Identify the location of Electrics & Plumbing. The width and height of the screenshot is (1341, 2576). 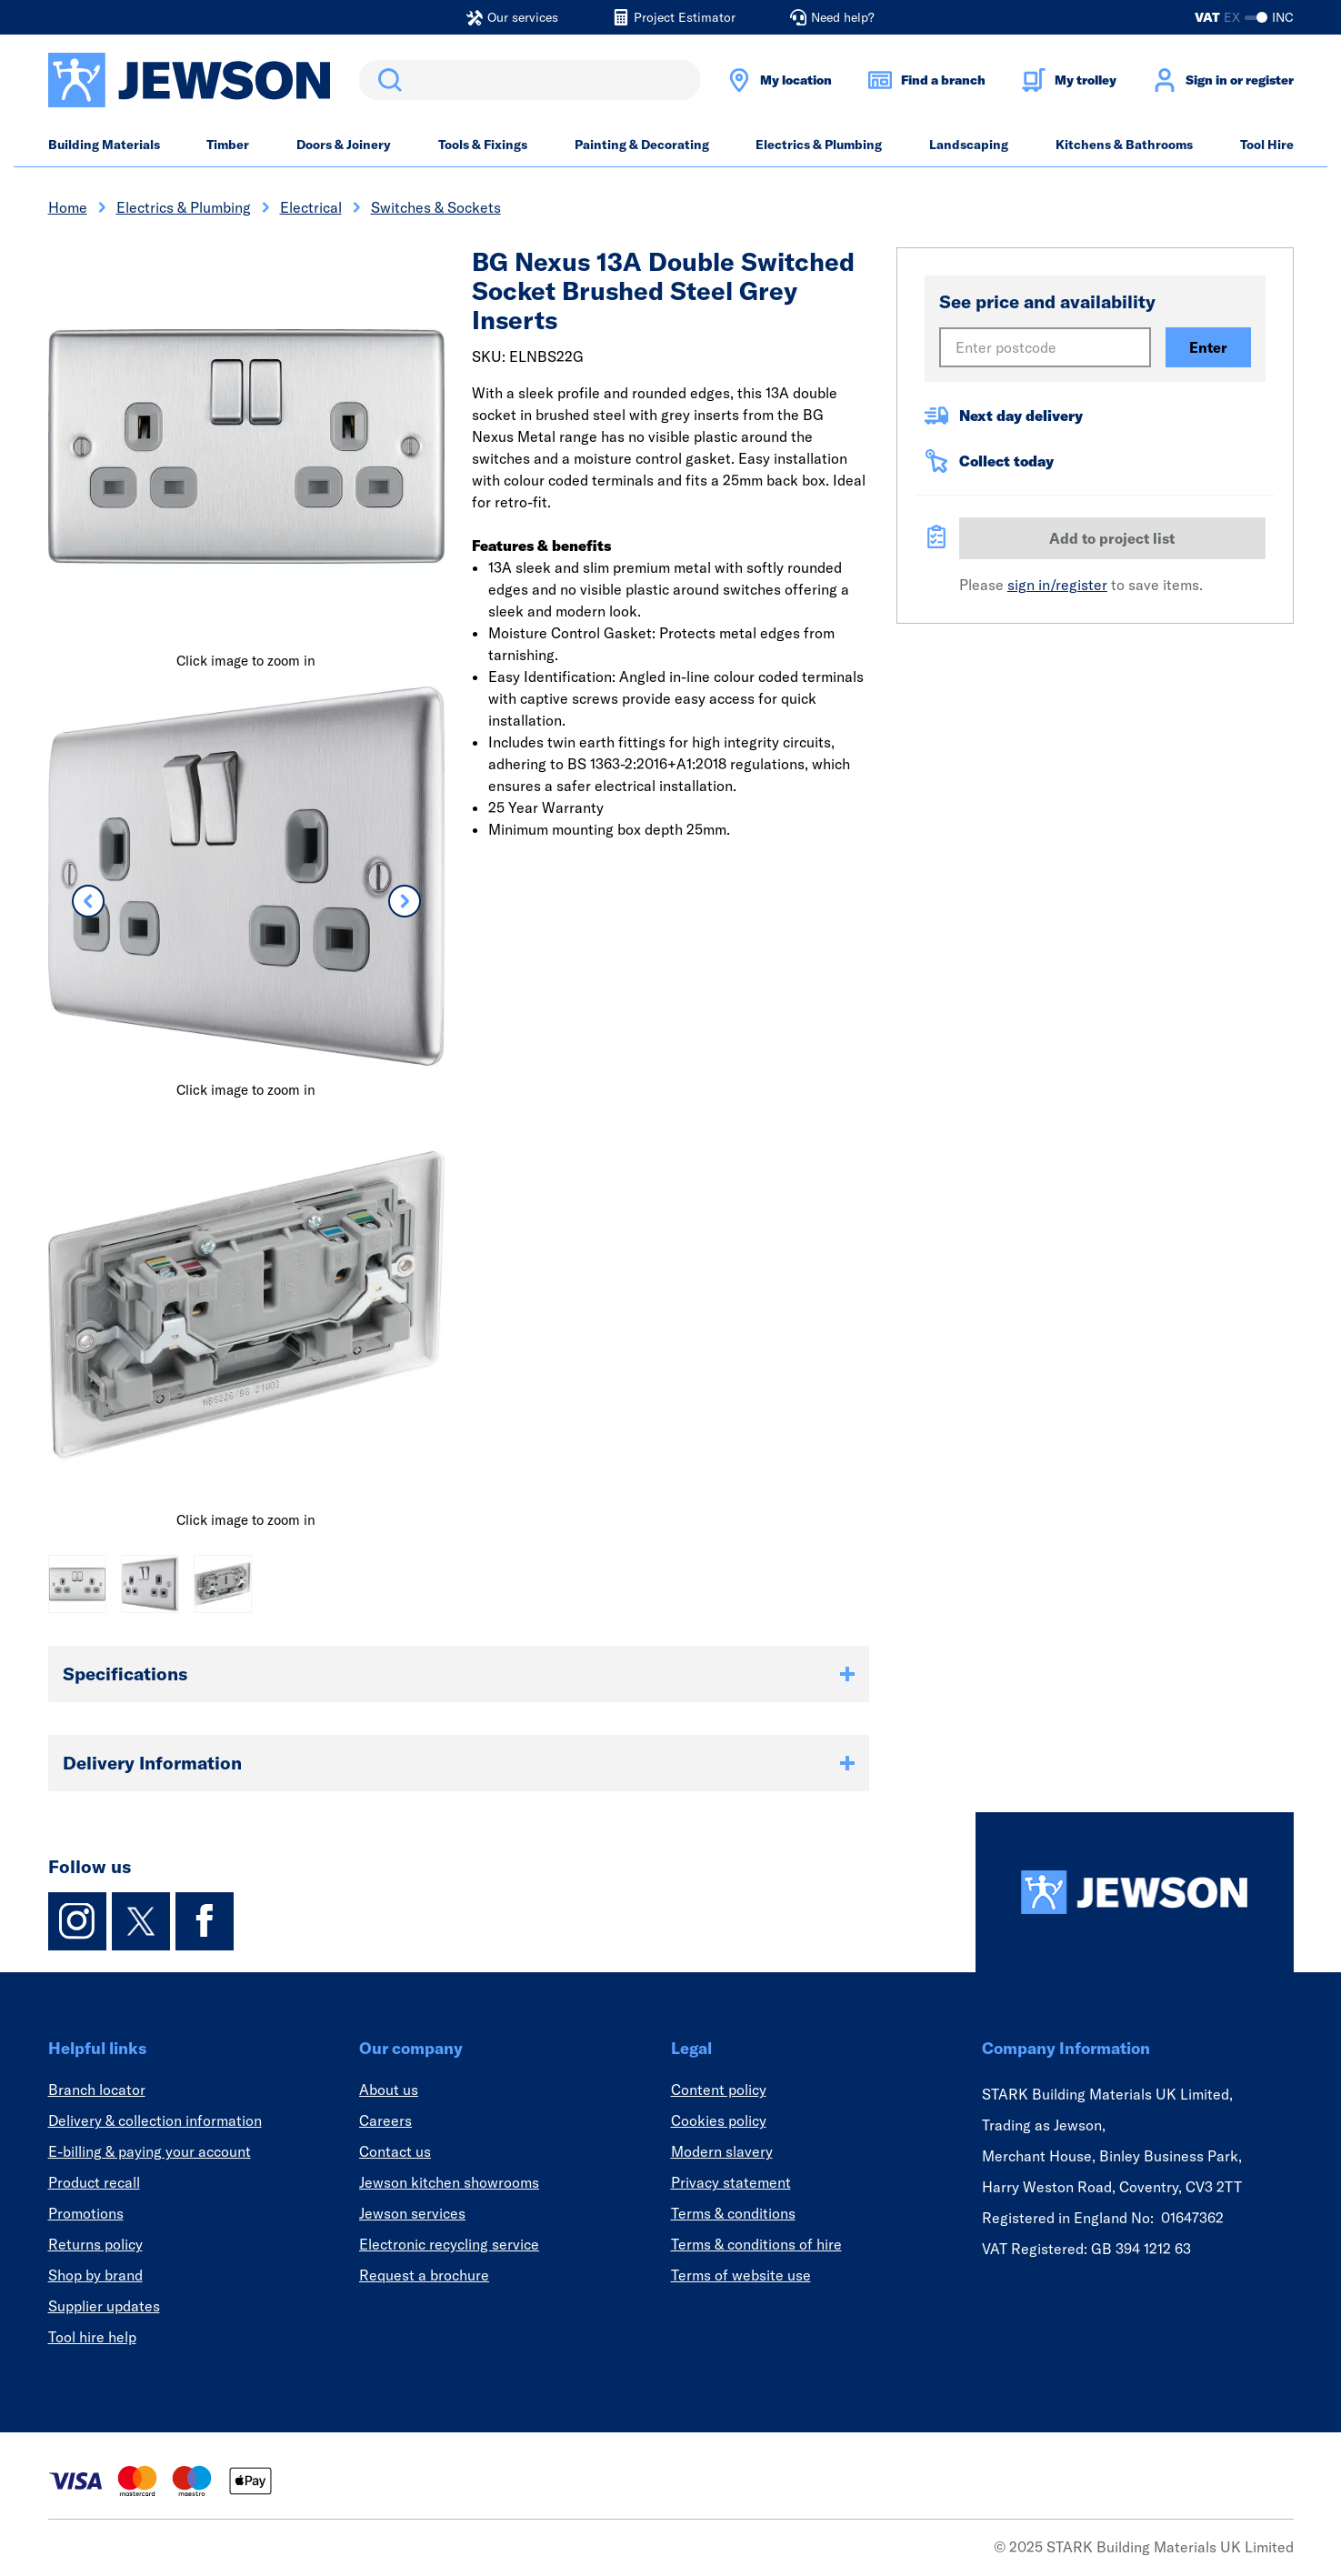
(819, 144).